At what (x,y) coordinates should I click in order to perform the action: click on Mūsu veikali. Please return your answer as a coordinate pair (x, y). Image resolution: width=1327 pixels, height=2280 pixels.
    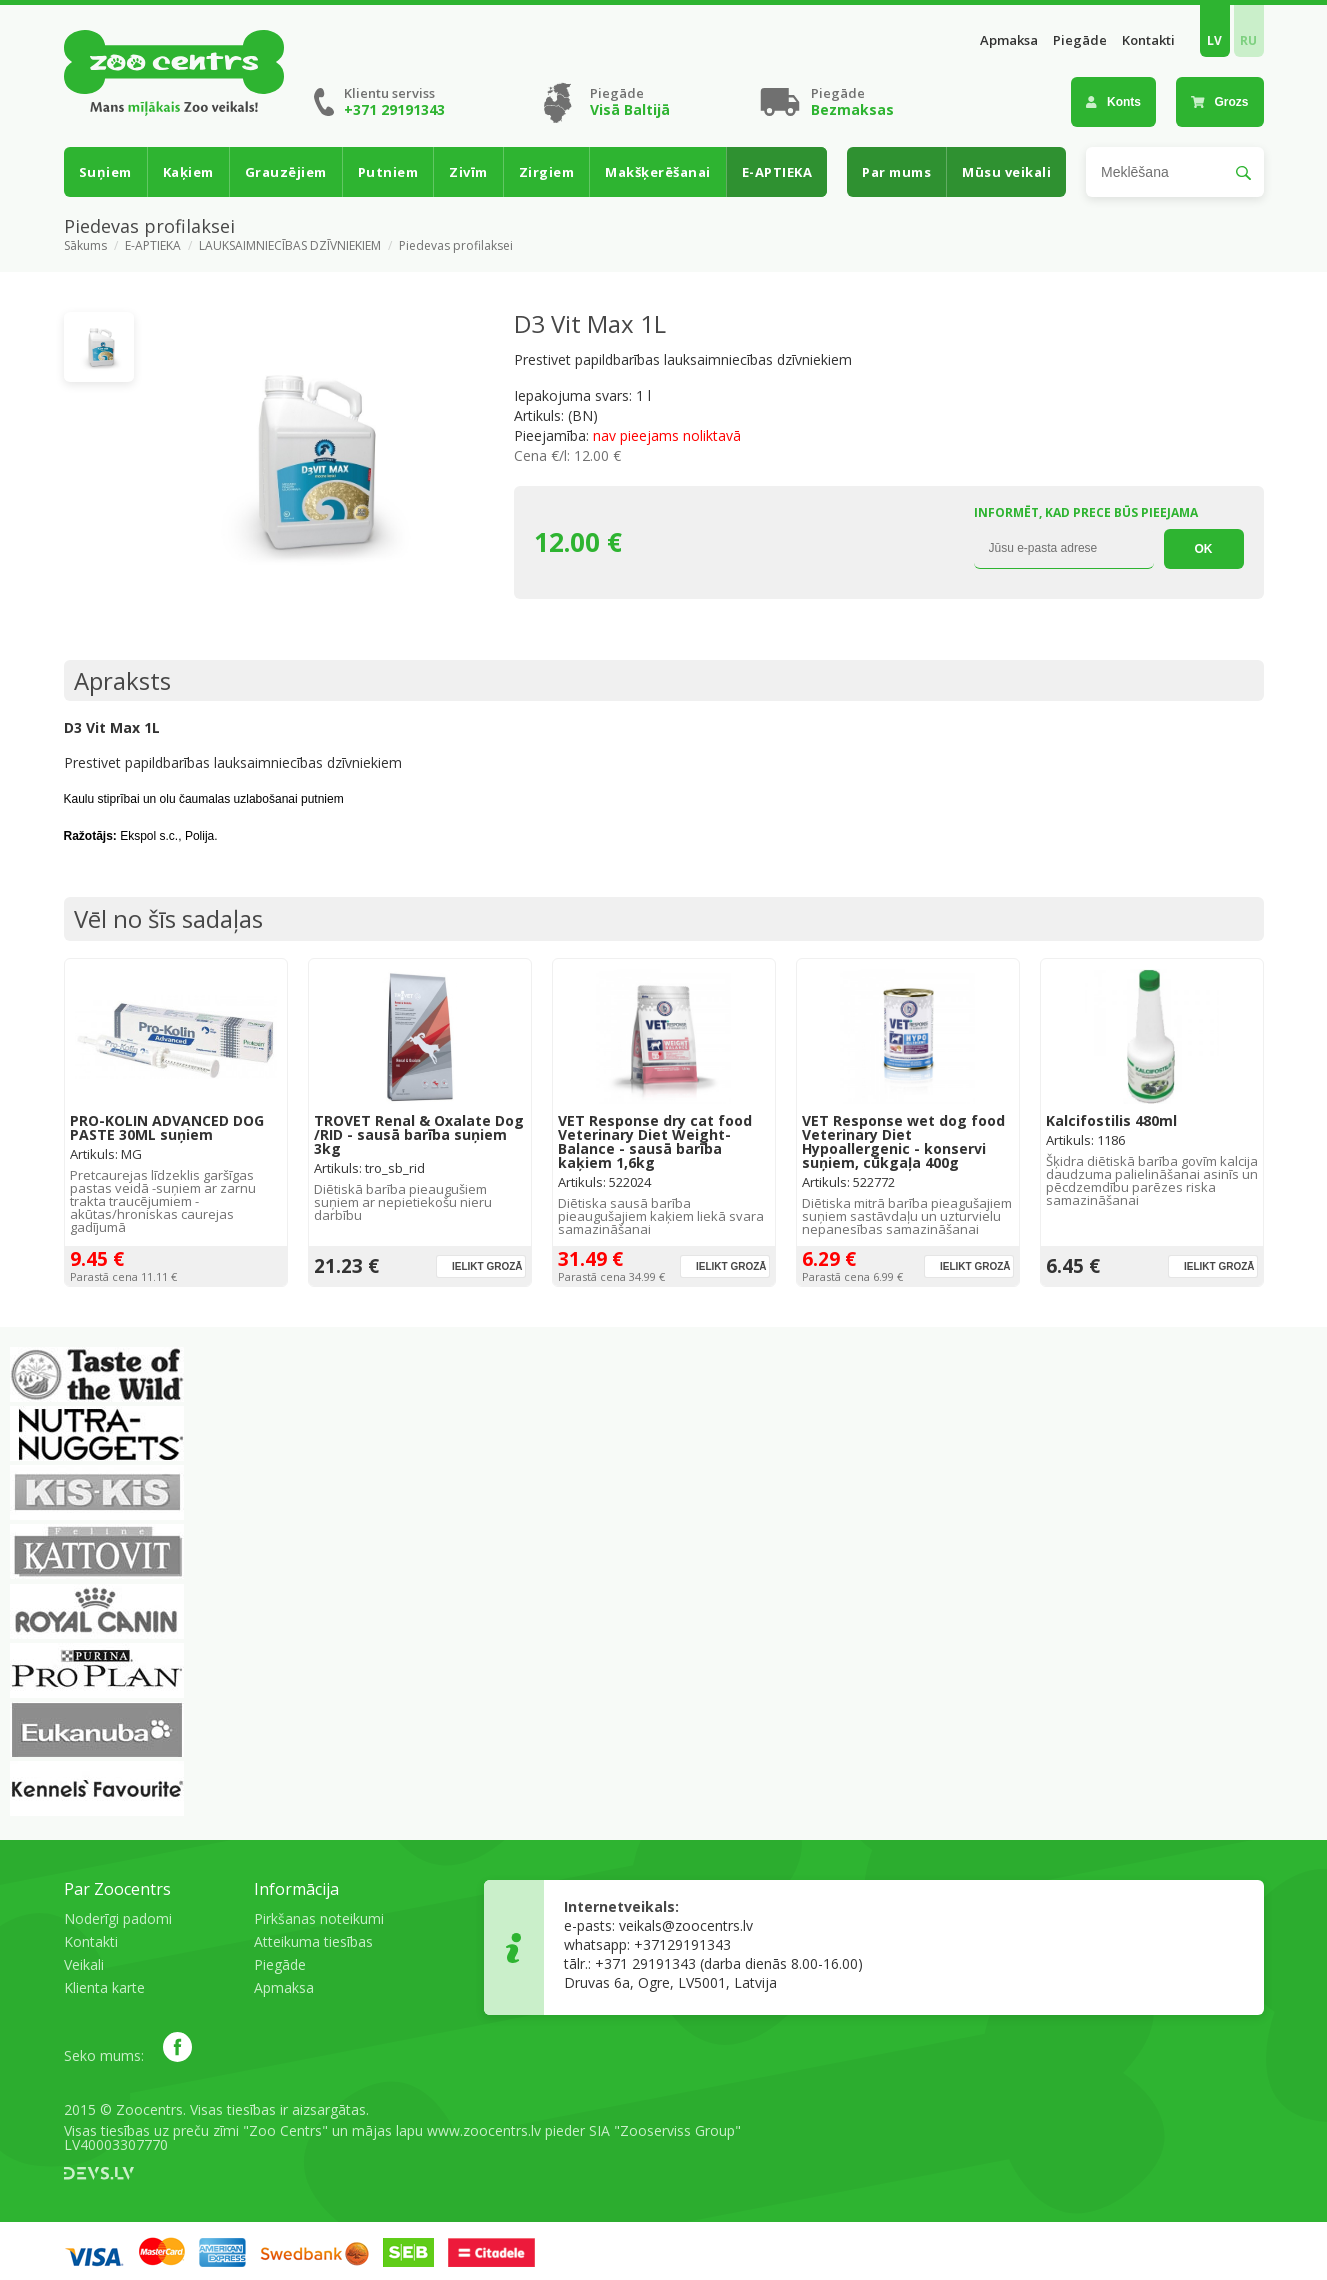
    Looking at the image, I should click on (1006, 172).